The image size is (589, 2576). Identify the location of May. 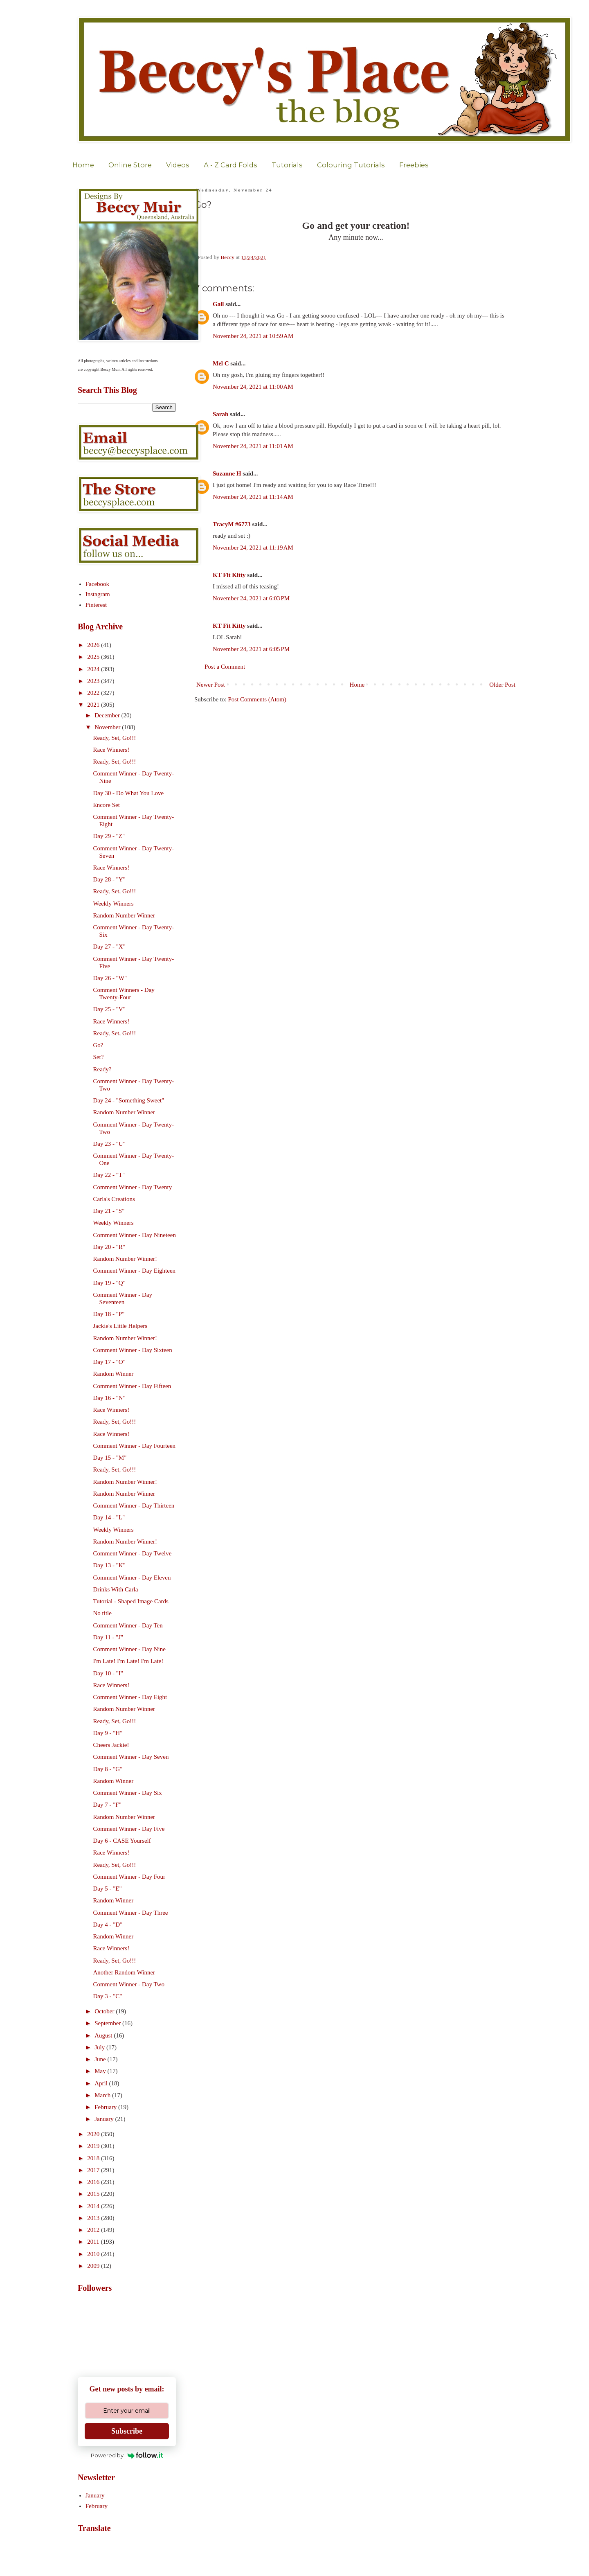
(100, 2071).